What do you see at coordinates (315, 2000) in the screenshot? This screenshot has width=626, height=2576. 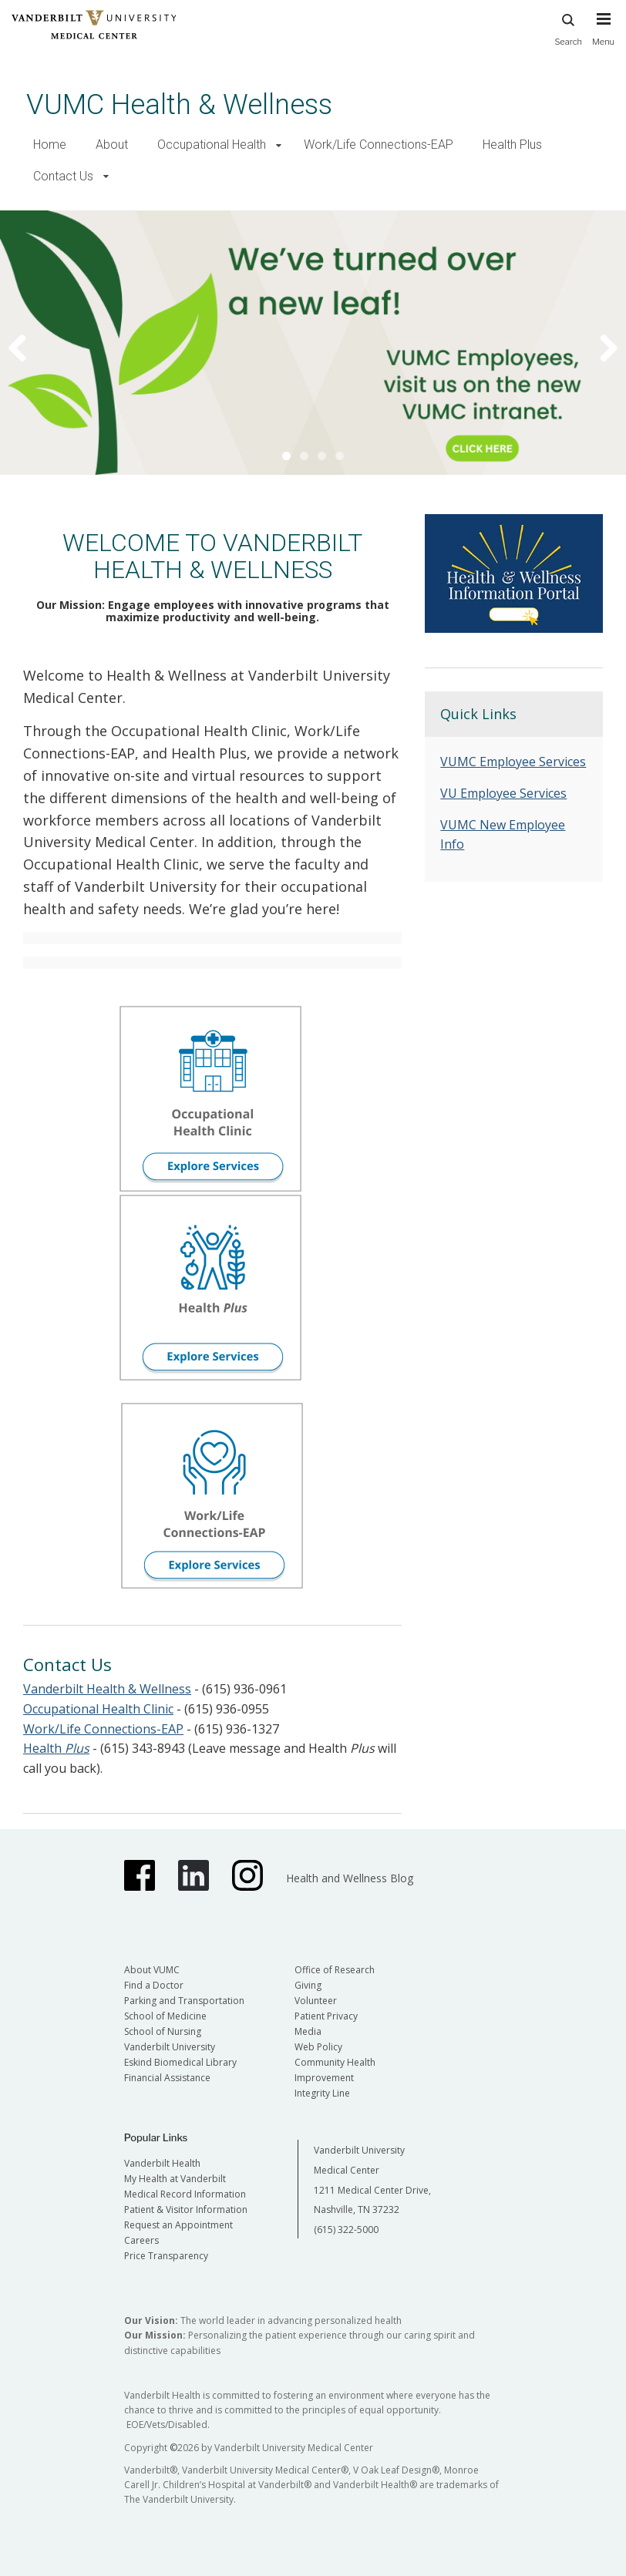 I see `Volunteer` at bounding box center [315, 2000].